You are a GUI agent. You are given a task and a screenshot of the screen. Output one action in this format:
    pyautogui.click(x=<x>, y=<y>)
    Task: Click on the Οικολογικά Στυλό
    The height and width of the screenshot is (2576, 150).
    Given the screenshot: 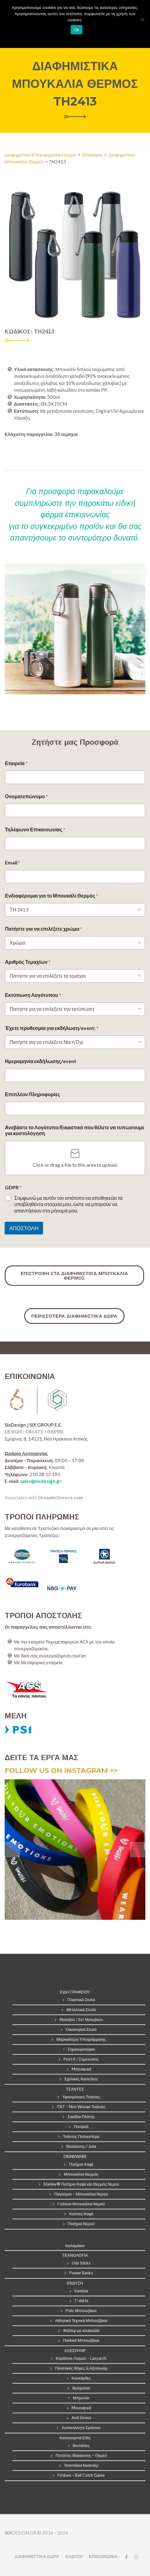 What is the action you would take?
    pyautogui.click(x=81, y=2029)
    